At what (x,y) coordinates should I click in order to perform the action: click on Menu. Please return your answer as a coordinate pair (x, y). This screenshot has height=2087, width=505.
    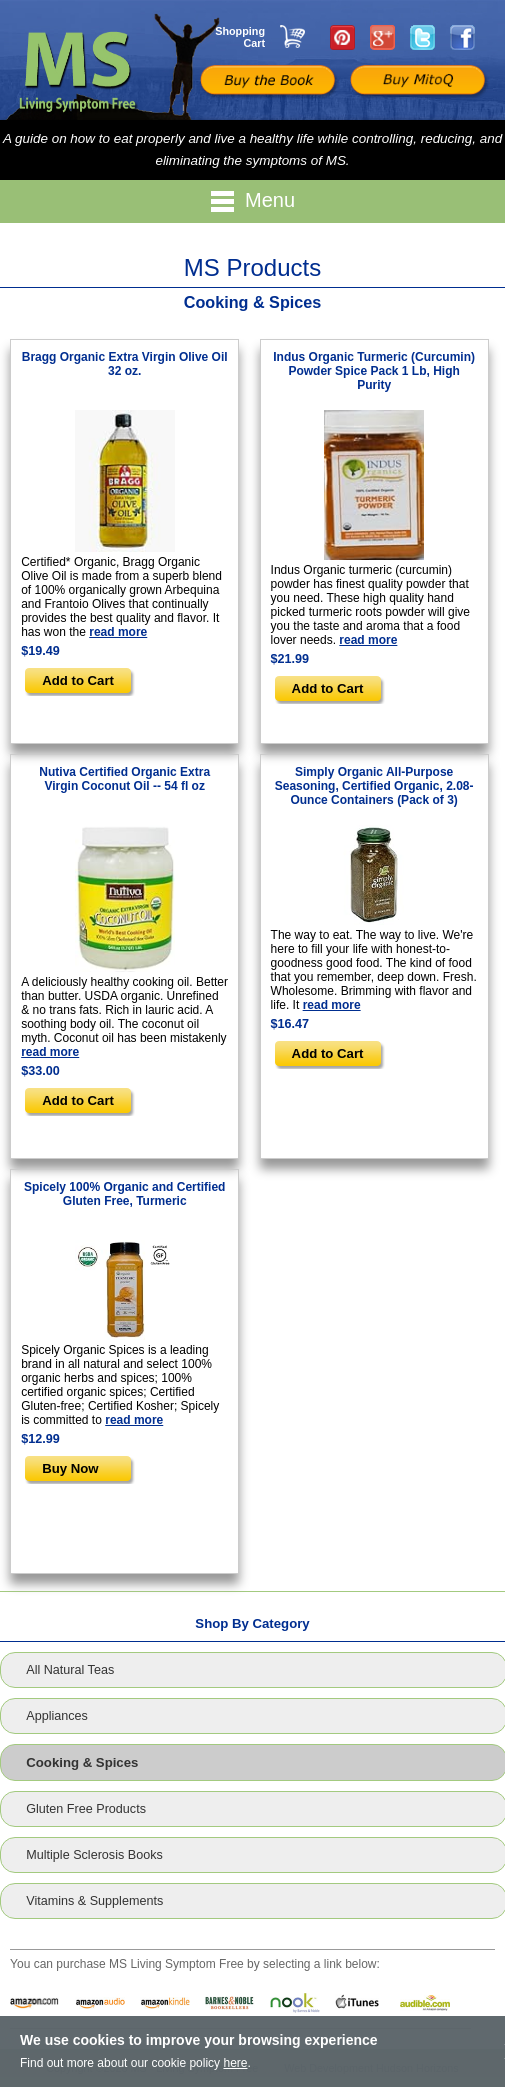
    Looking at the image, I should click on (252, 201).